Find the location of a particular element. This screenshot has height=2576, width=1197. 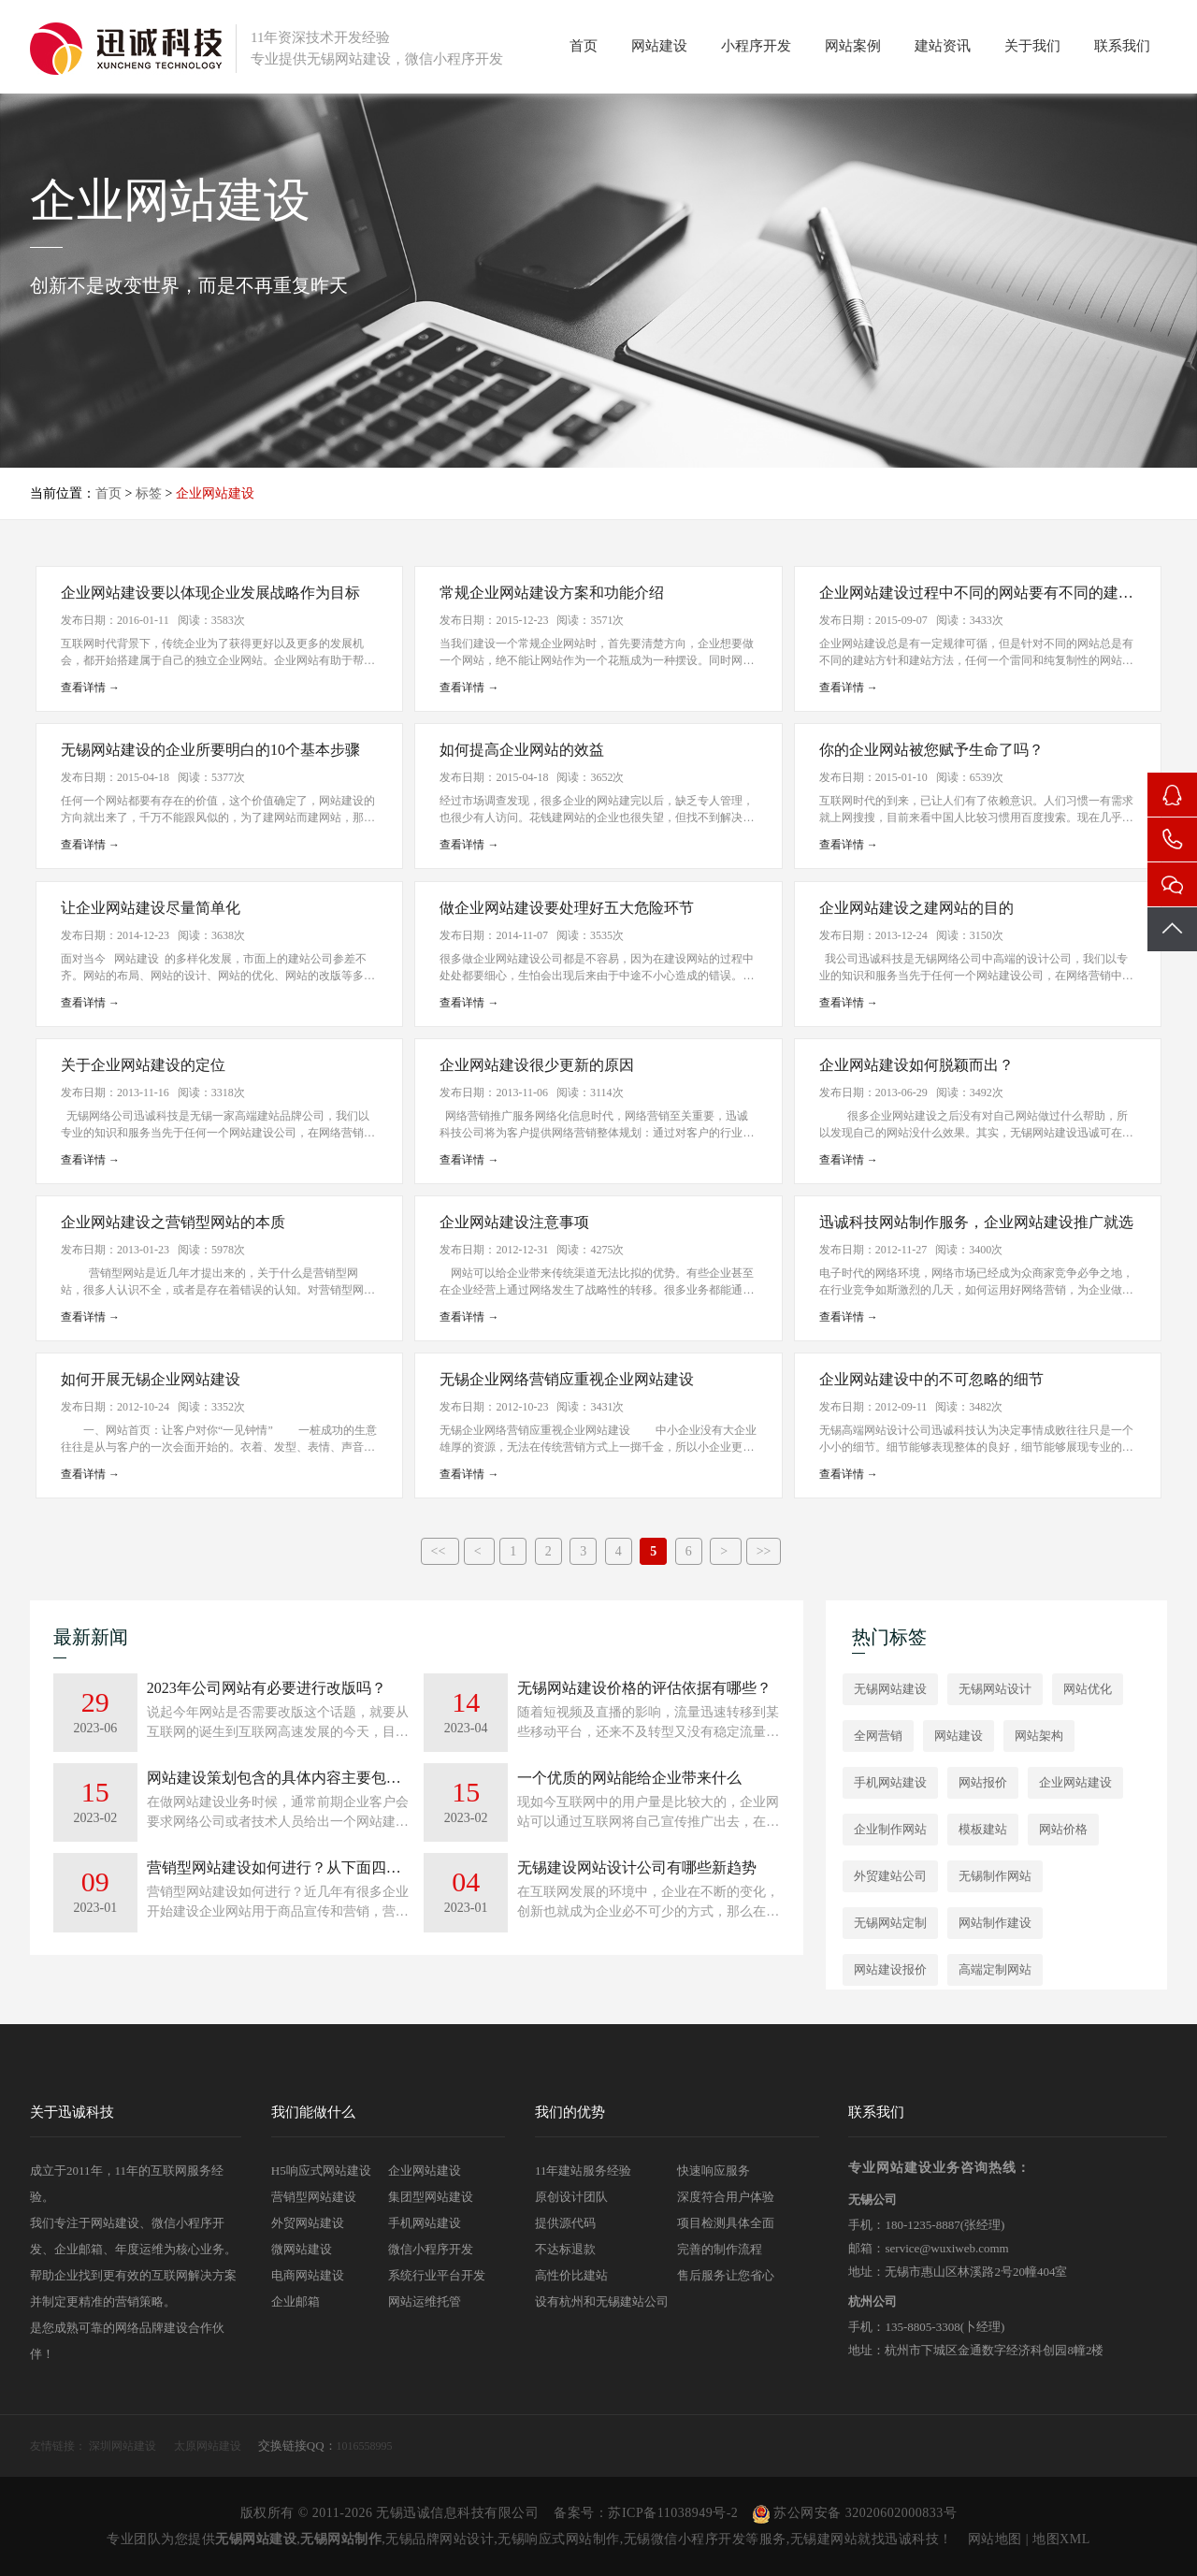

原创设计团队 is located at coordinates (571, 2197).